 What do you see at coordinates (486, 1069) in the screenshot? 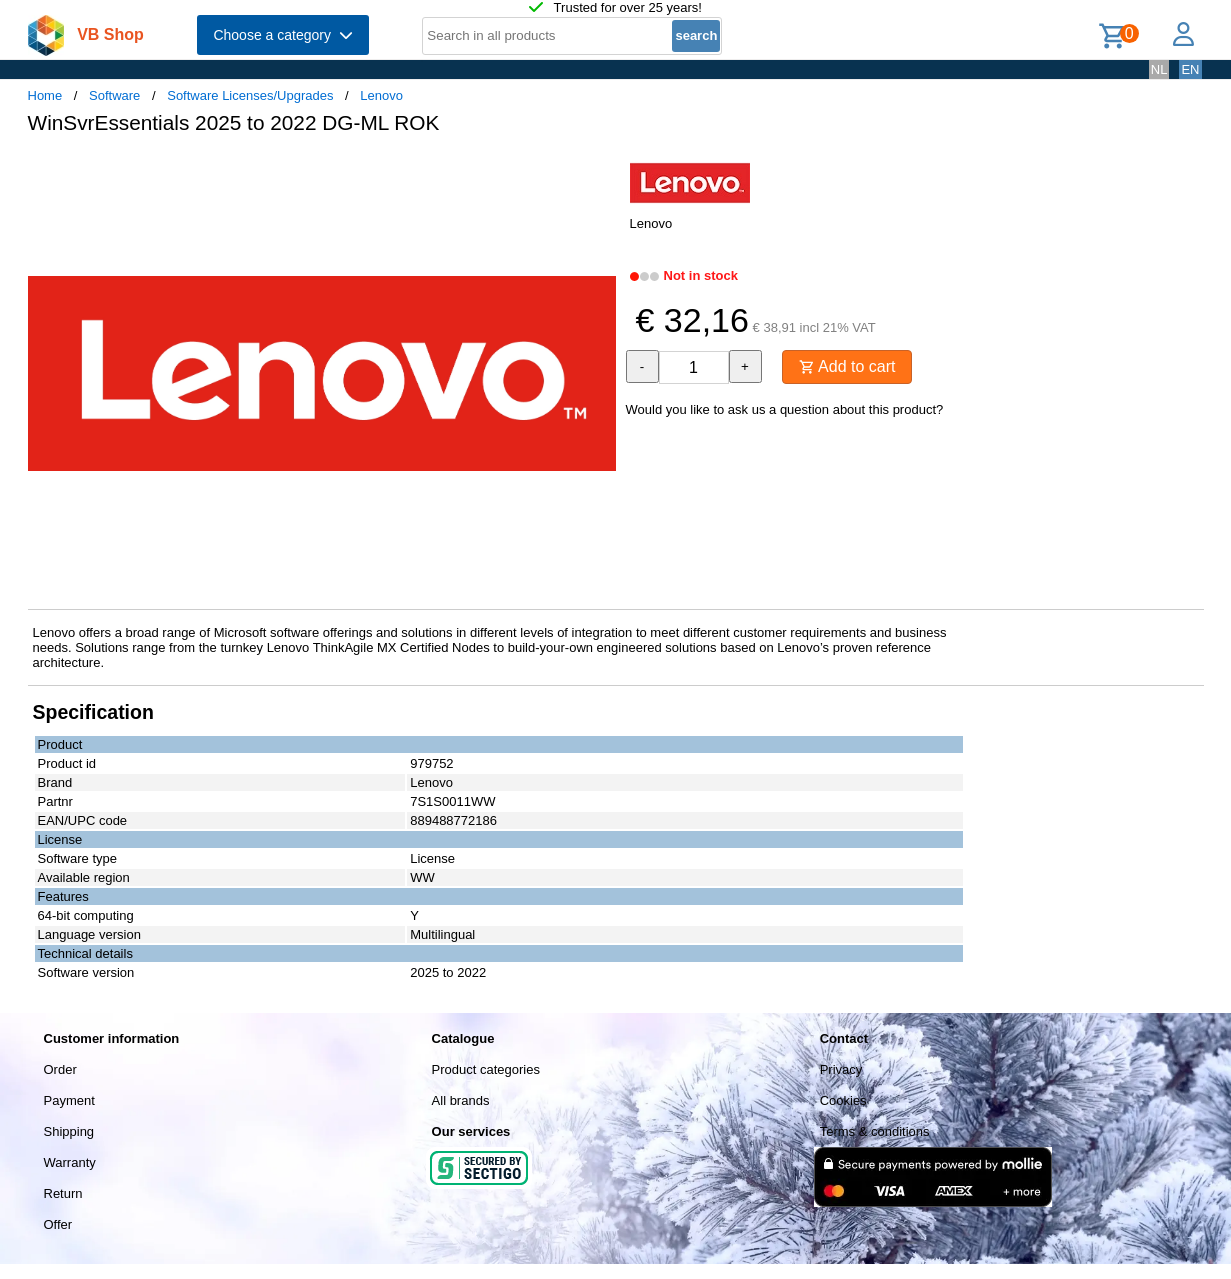
I see `Product categories` at bounding box center [486, 1069].